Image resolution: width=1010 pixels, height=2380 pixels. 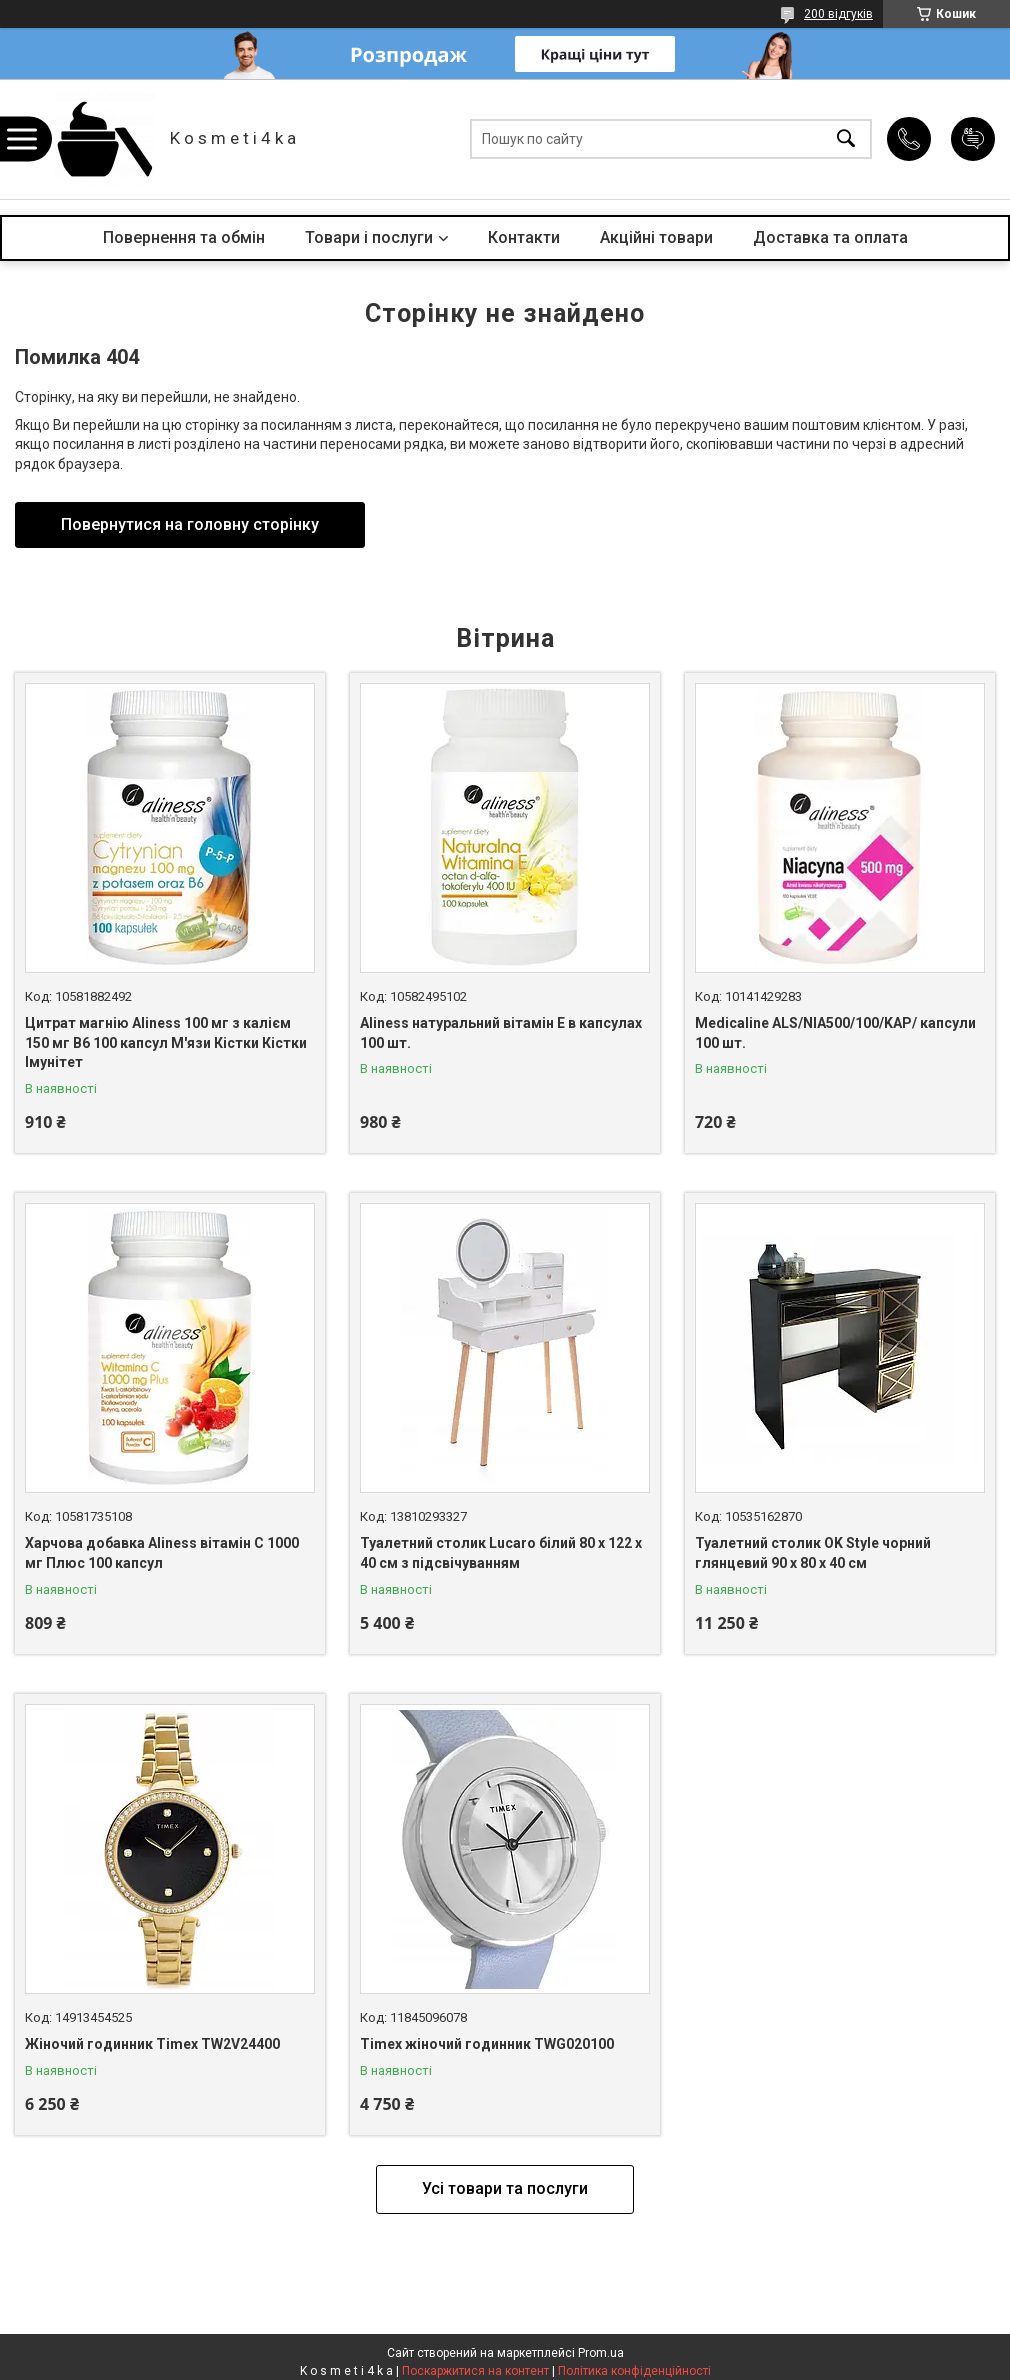 I want to click on Medicaline ALS/NIA500/100/KAP/ капсули 100 шт., so click(x=835, y=1033).